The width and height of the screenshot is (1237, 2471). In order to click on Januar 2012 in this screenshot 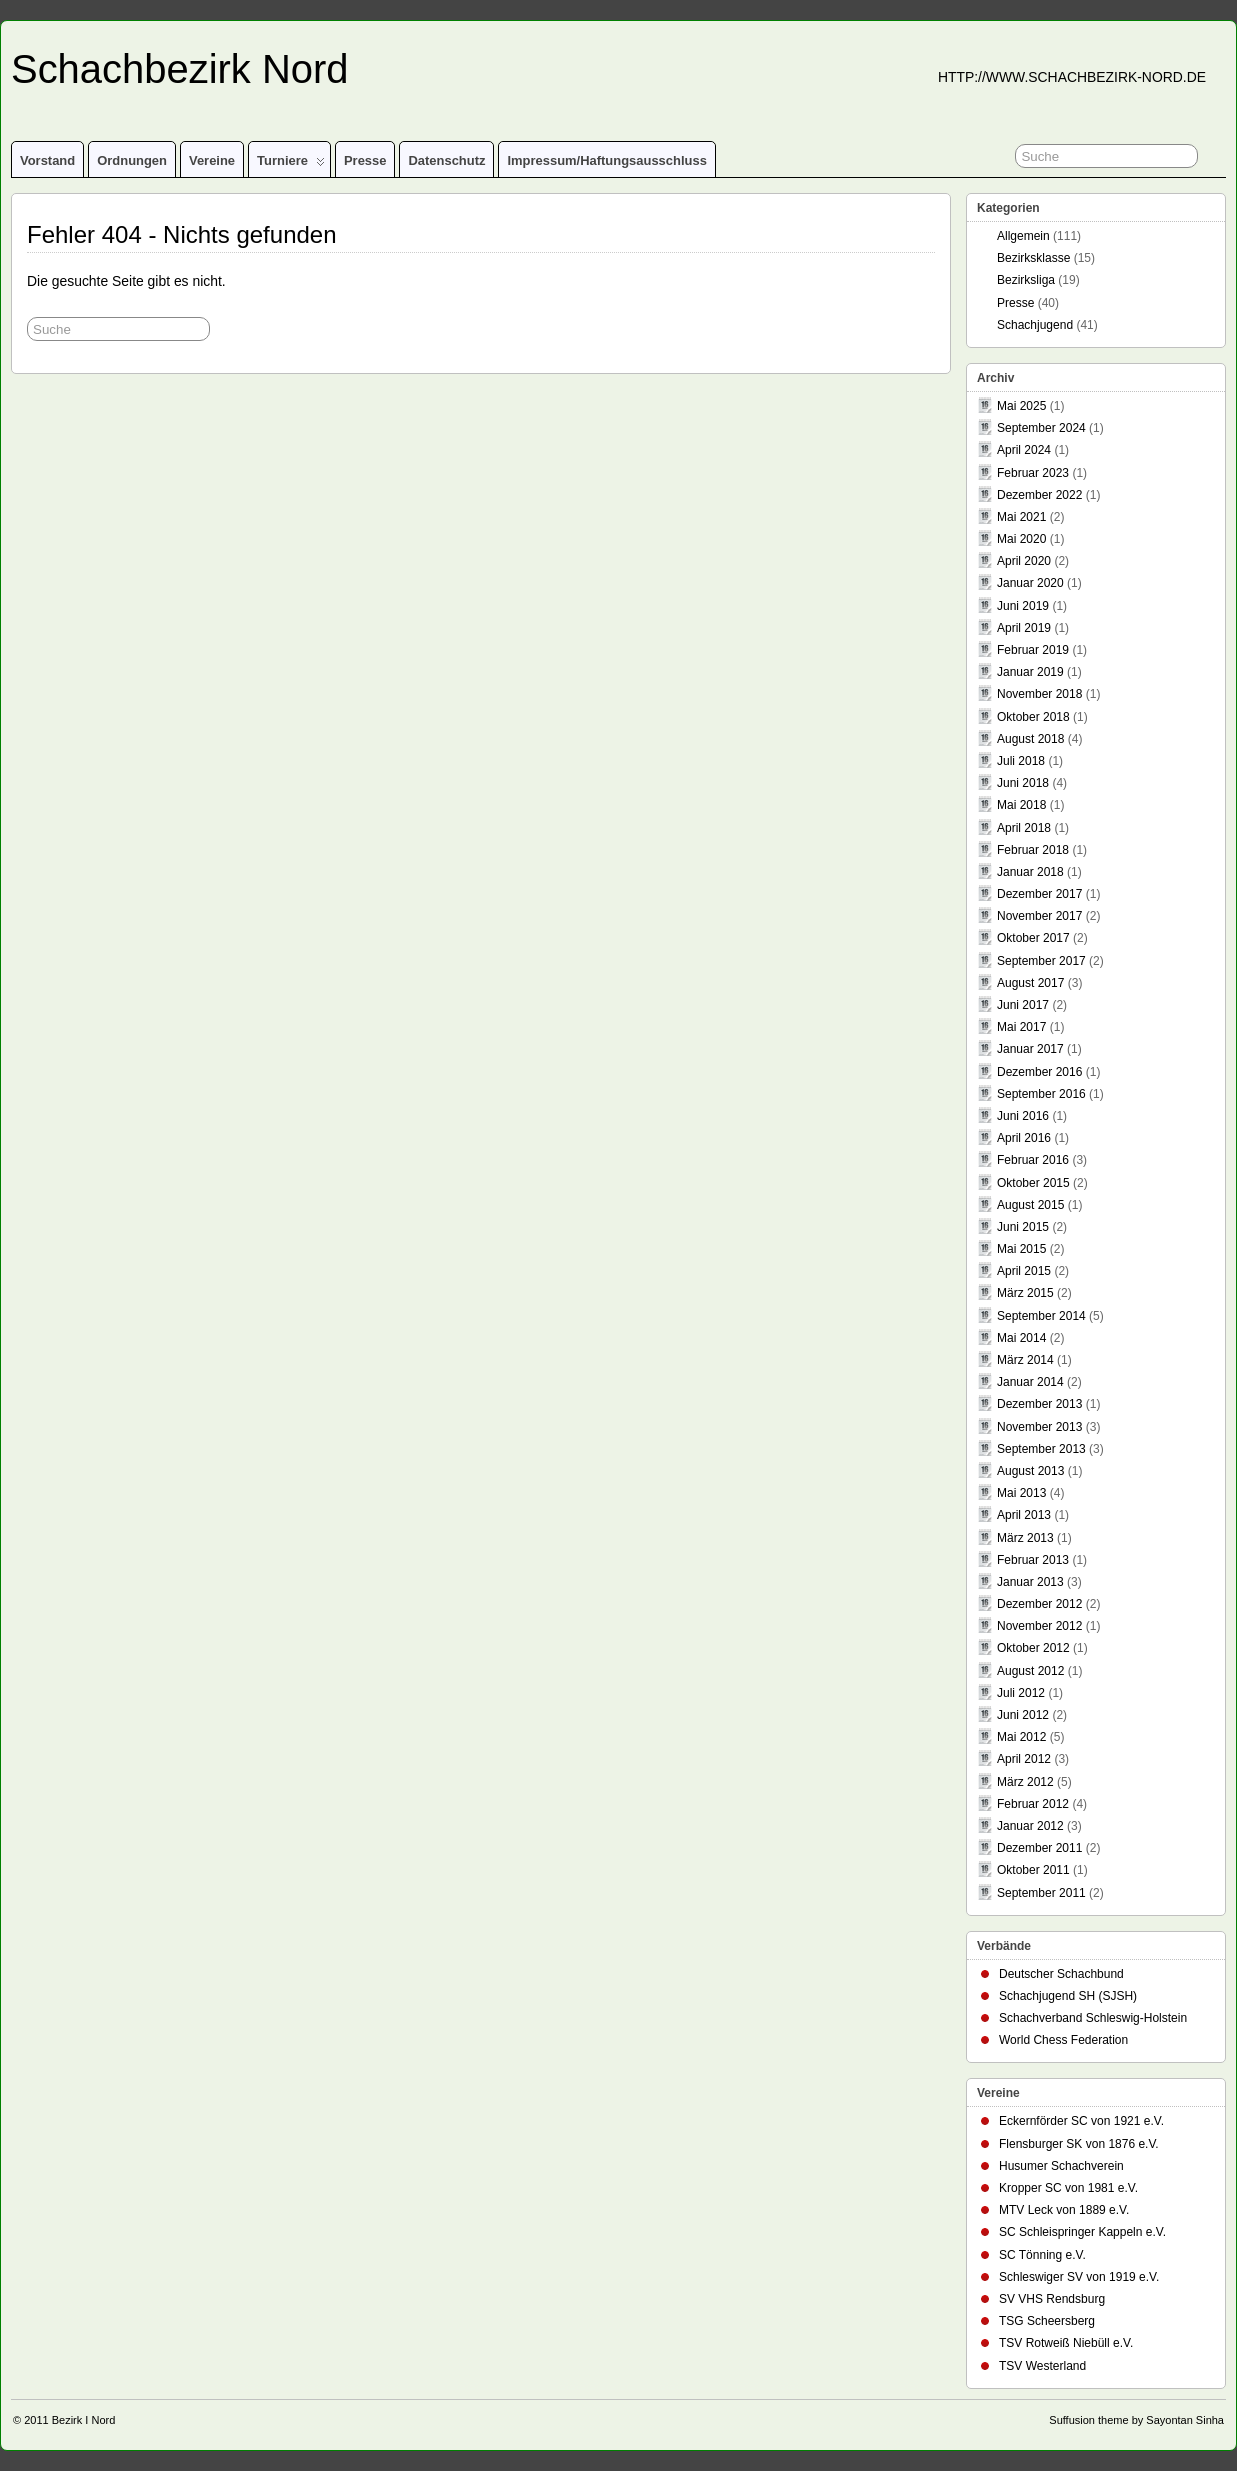, I will do `click(1030, 1826)`.